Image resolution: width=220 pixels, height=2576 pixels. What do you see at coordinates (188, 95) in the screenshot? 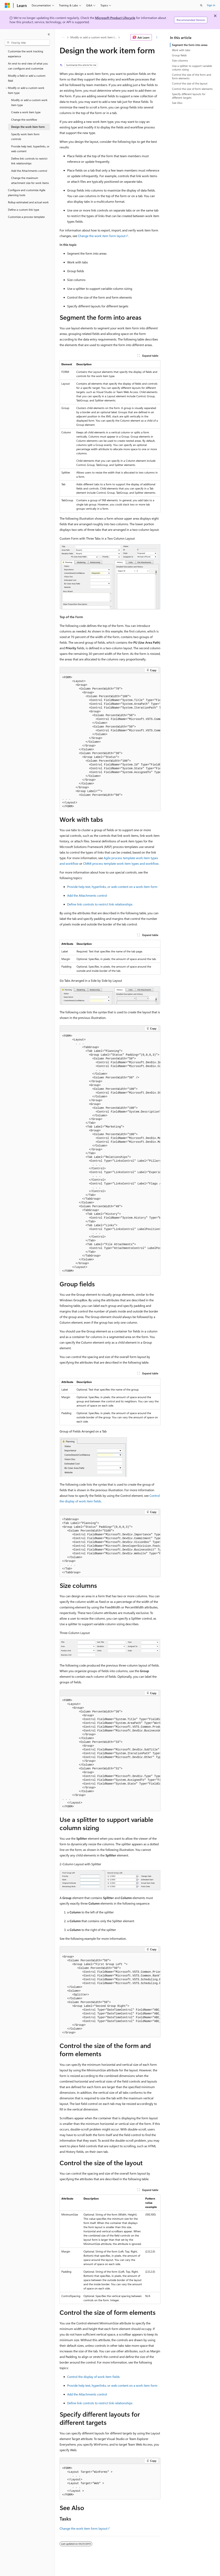
I see `Specify different layouts for different targets` at bounding box center [188, 95].